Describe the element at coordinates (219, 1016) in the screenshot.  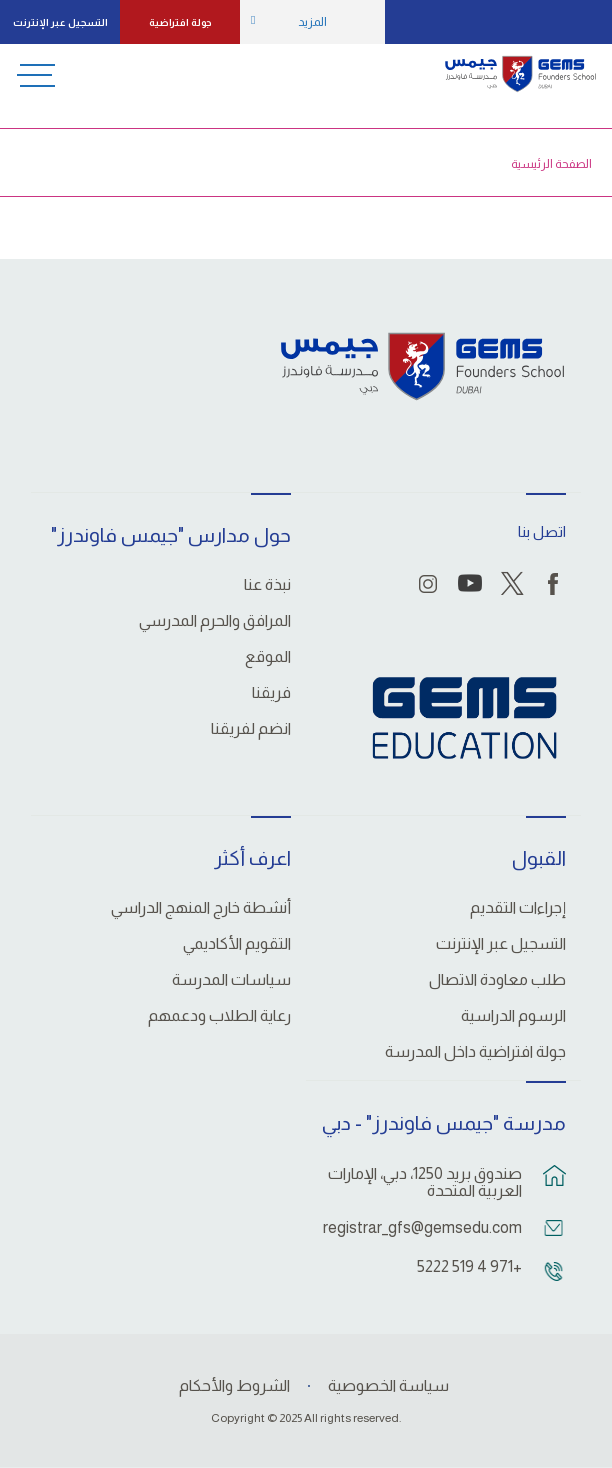
I see `رعاية الطلاب ودعمهم` at that location.